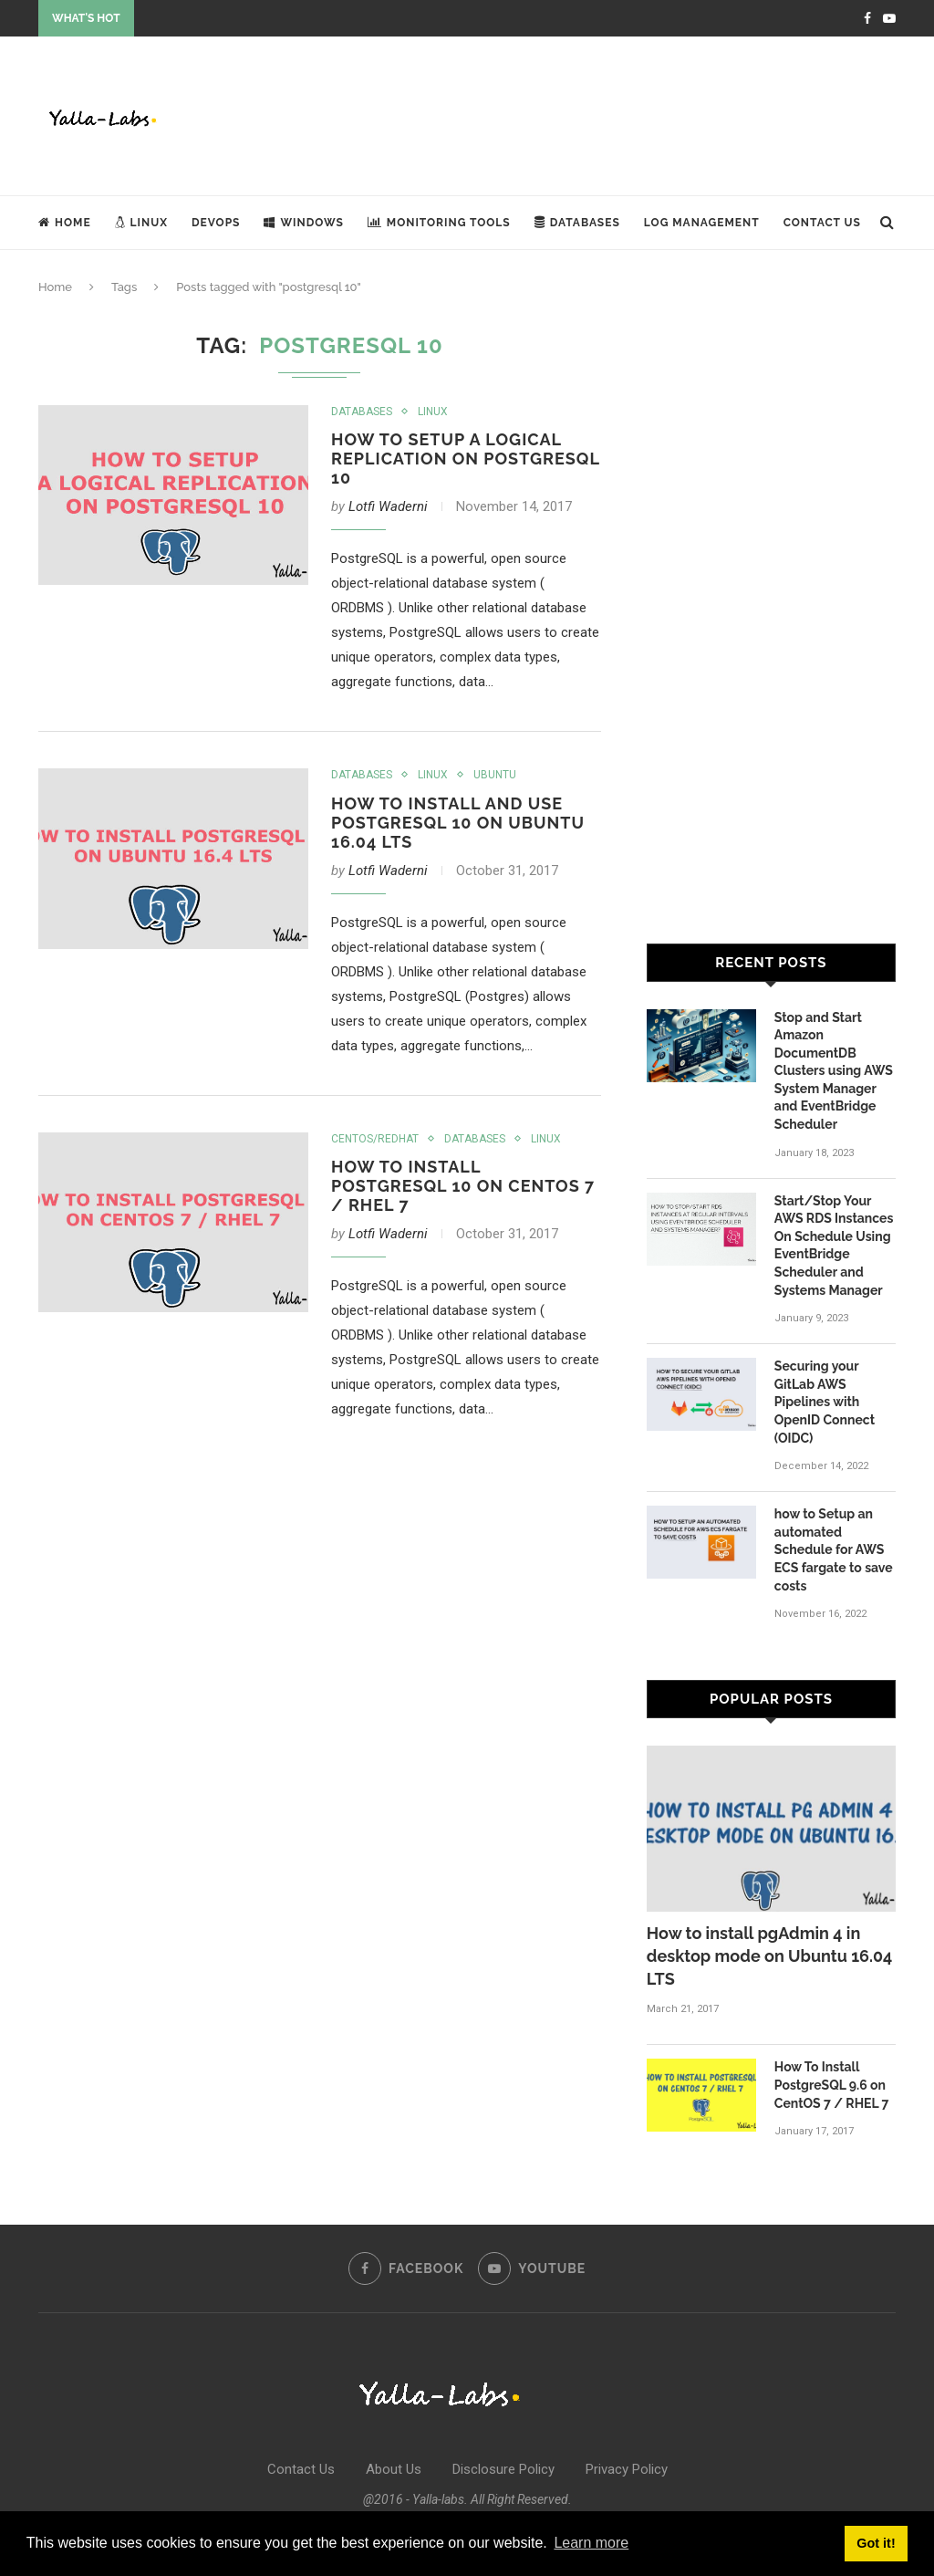 The height and width of the screenshot is (2576, 934). Describe the element at coordinates (577, 222) in the screenshot. I see `Databases` at that location.